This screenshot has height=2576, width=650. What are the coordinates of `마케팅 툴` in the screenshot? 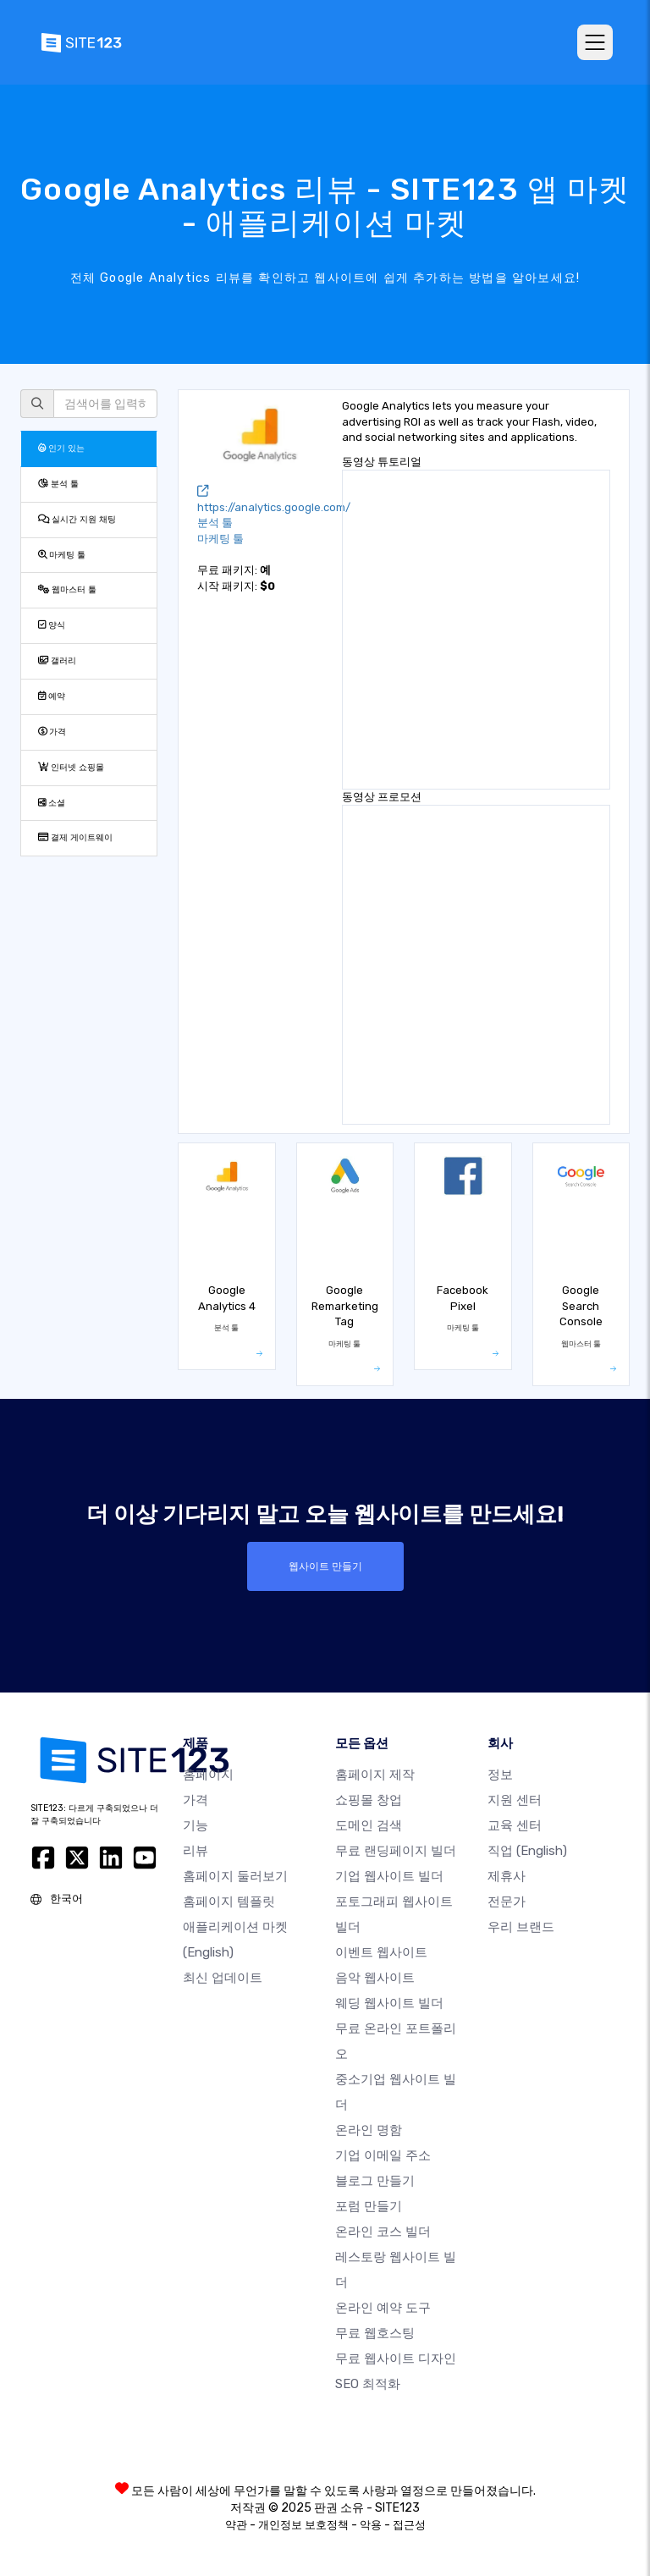 It's located at (61, 554).